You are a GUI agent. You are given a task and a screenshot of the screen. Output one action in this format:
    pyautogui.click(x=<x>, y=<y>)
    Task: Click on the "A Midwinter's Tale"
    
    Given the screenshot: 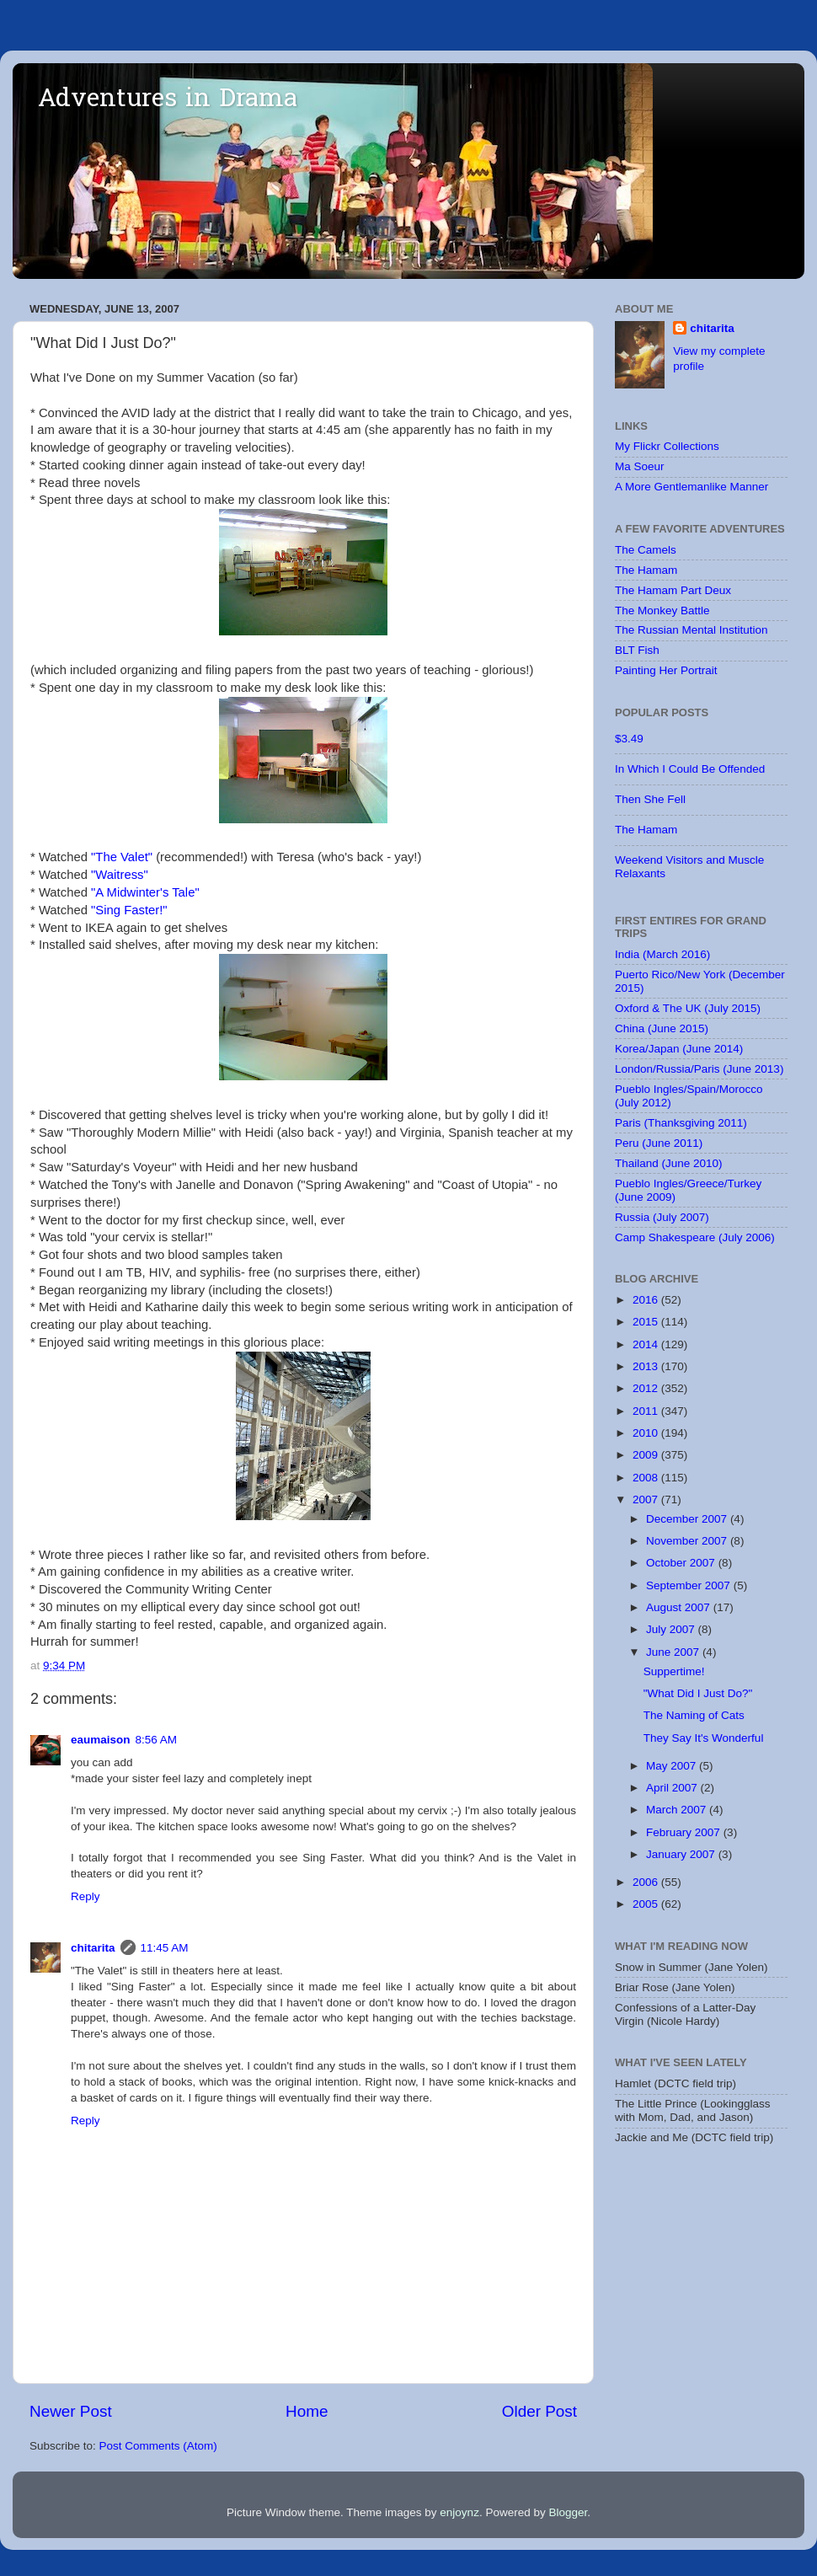 What is the action you would take?
    pyautogui.click(x=145, y=892)
    